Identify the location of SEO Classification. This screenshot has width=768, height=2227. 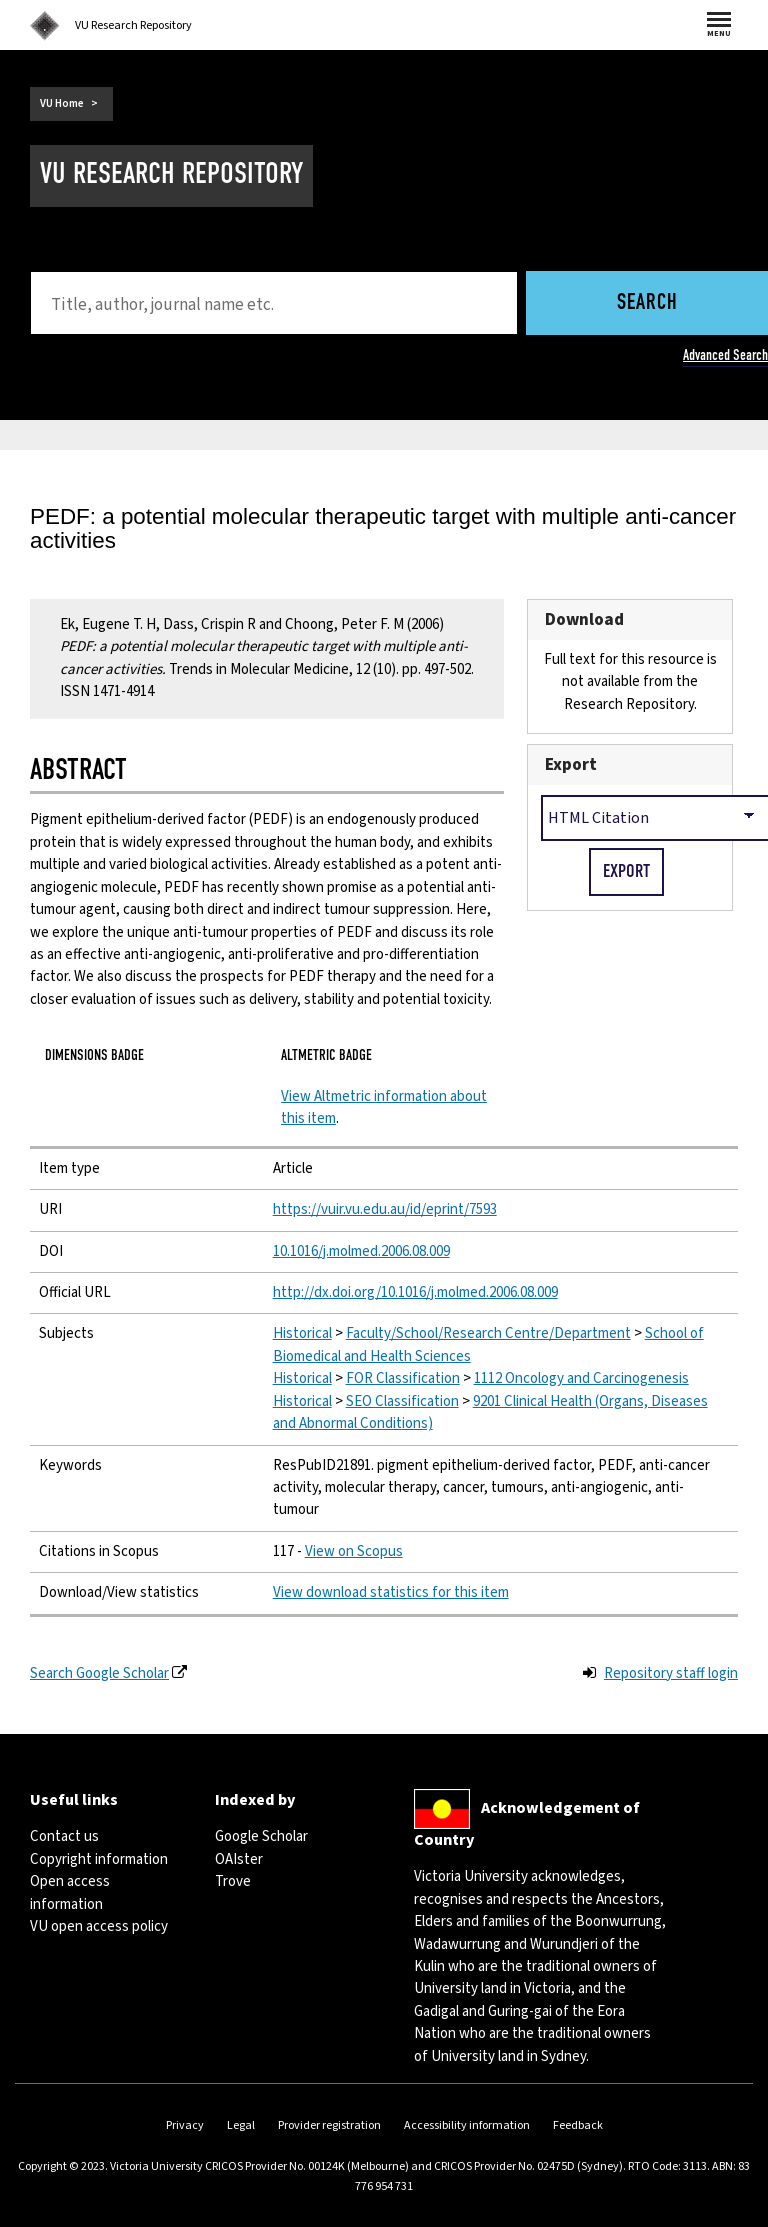
(402, 1401).